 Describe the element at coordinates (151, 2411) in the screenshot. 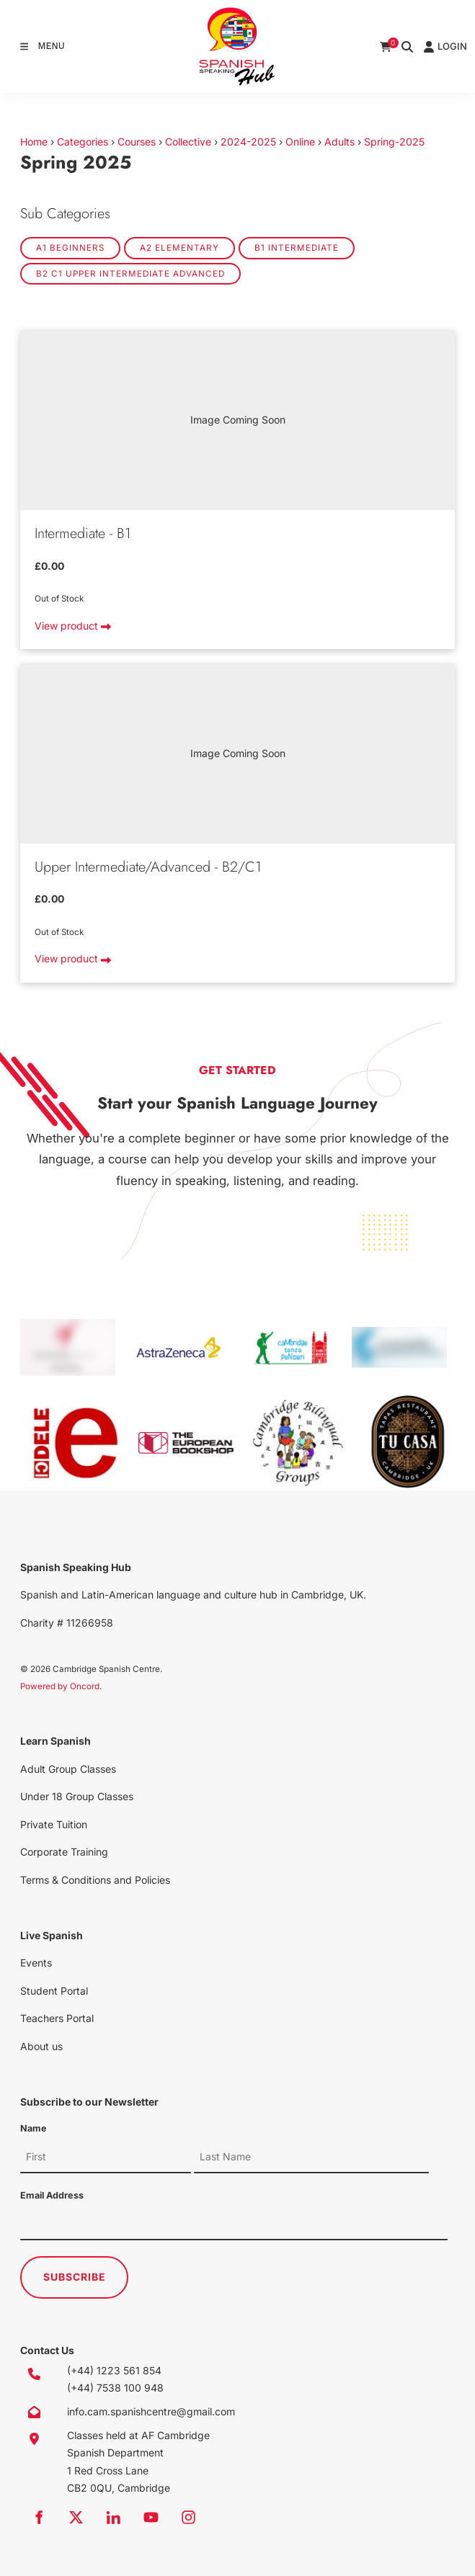

I see `info.cam.spanishcentre@gmail.com` at that location.